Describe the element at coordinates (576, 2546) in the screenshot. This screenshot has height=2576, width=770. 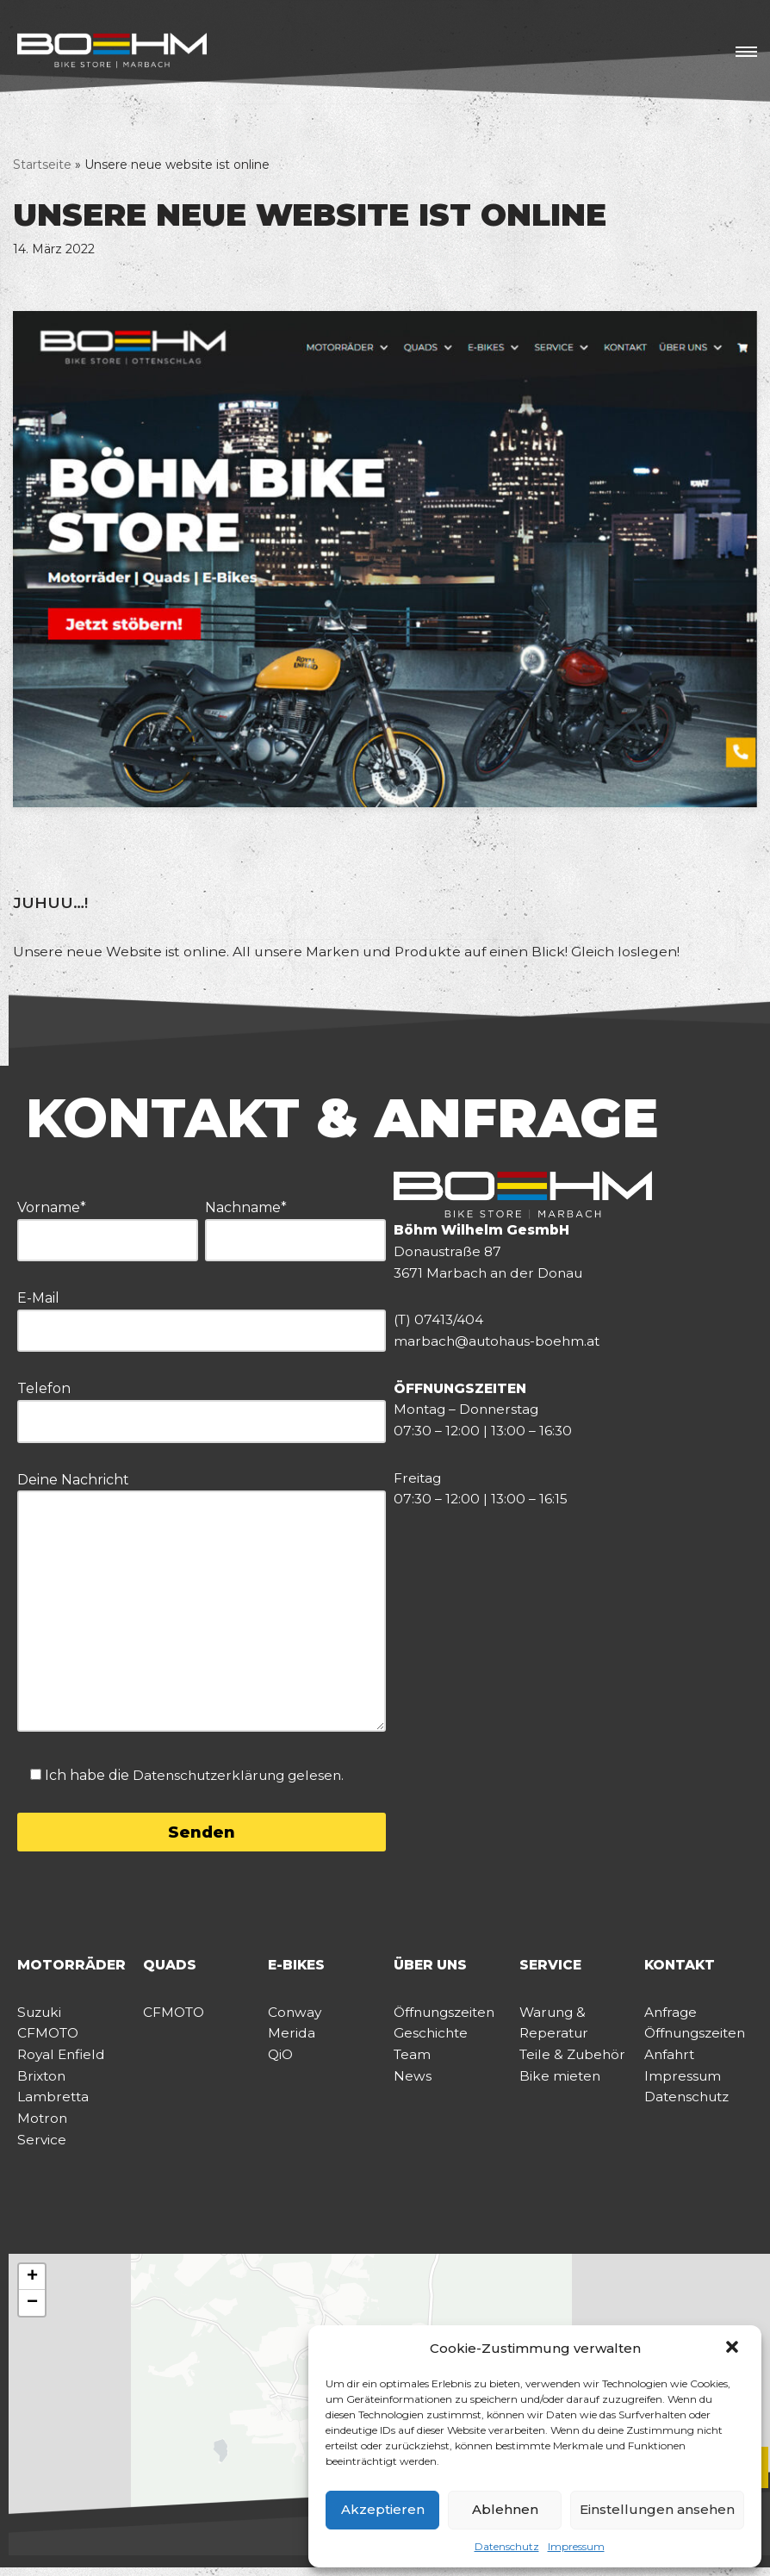
I see `Impressum` at that location.